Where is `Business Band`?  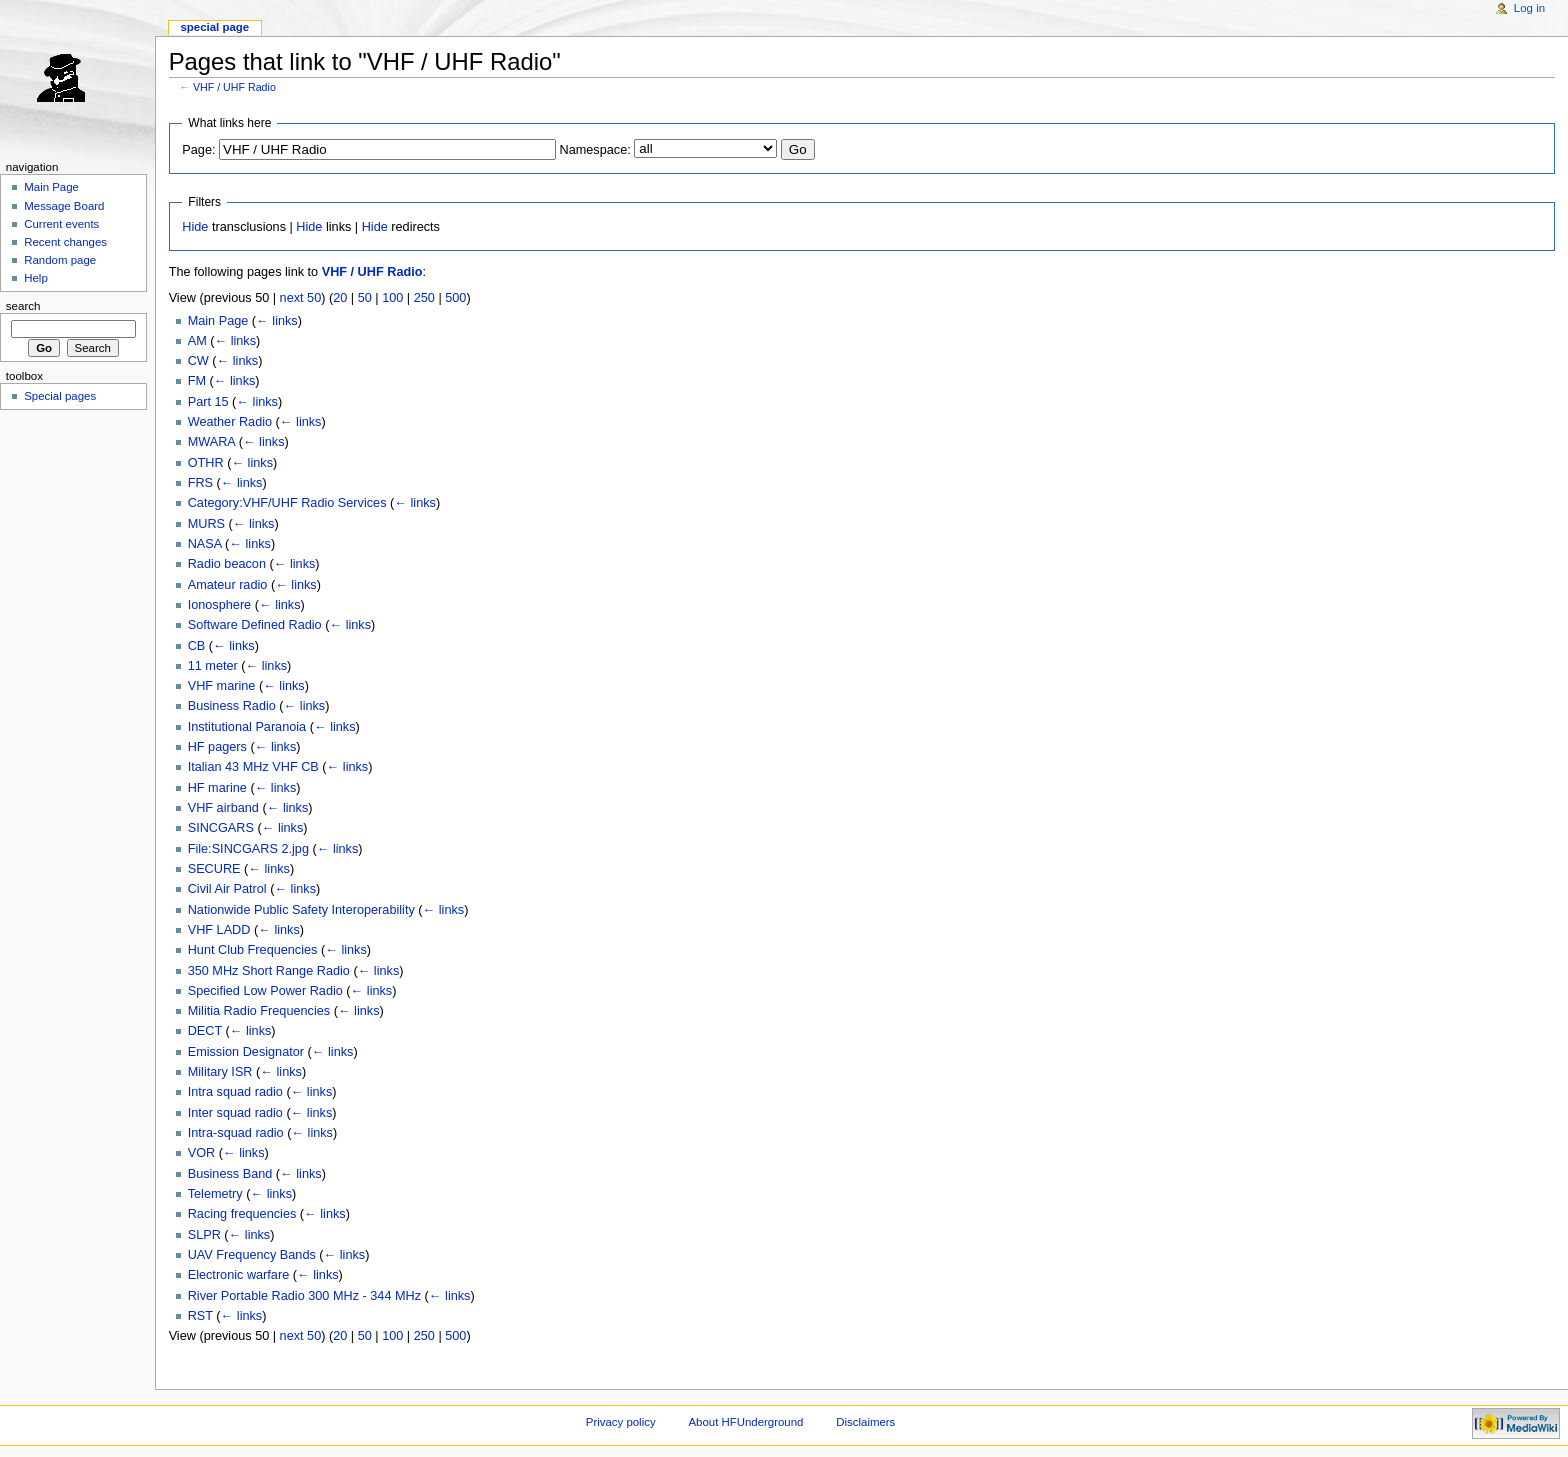 Business Band is located at coordinates (230, 1174).